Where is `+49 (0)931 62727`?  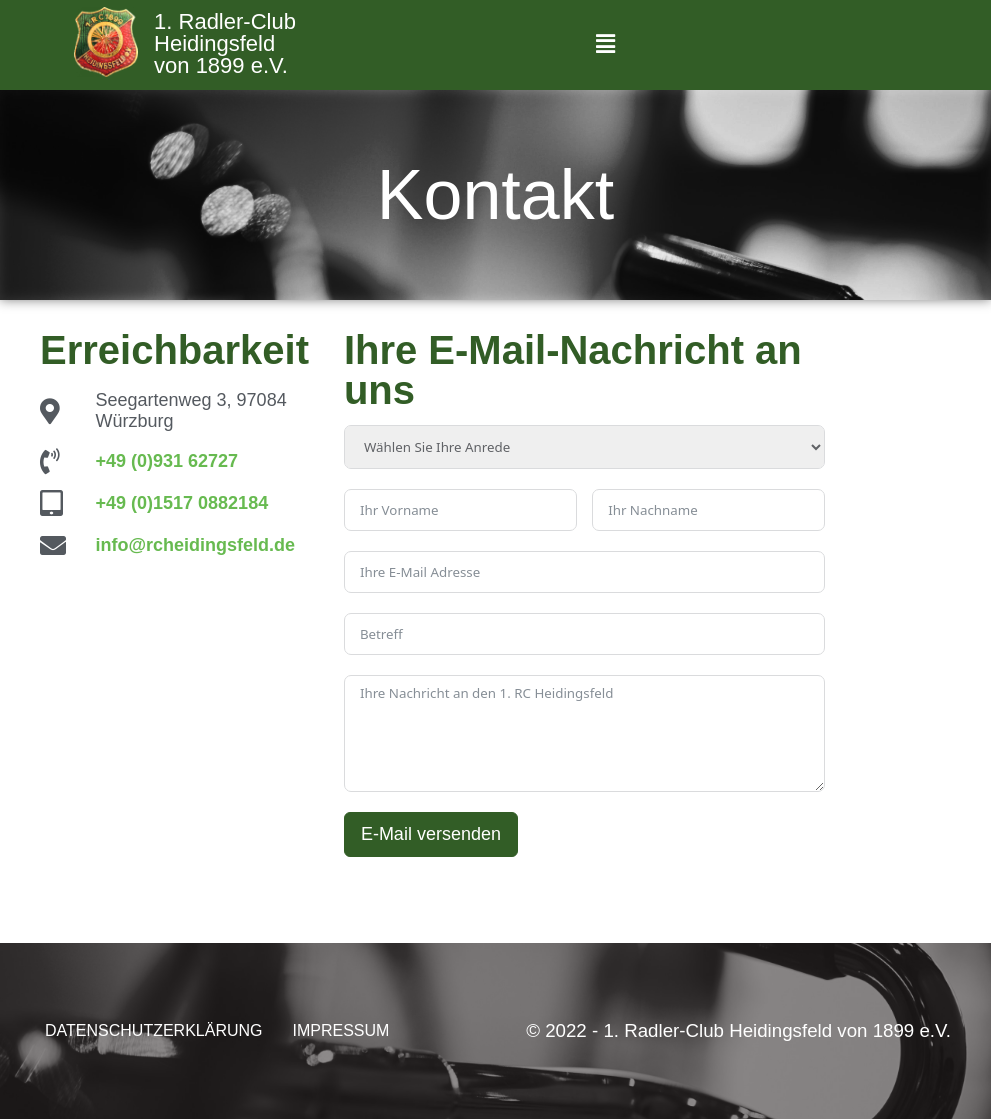
+49 (0)931 62727 is located at coordinates (167, 461).